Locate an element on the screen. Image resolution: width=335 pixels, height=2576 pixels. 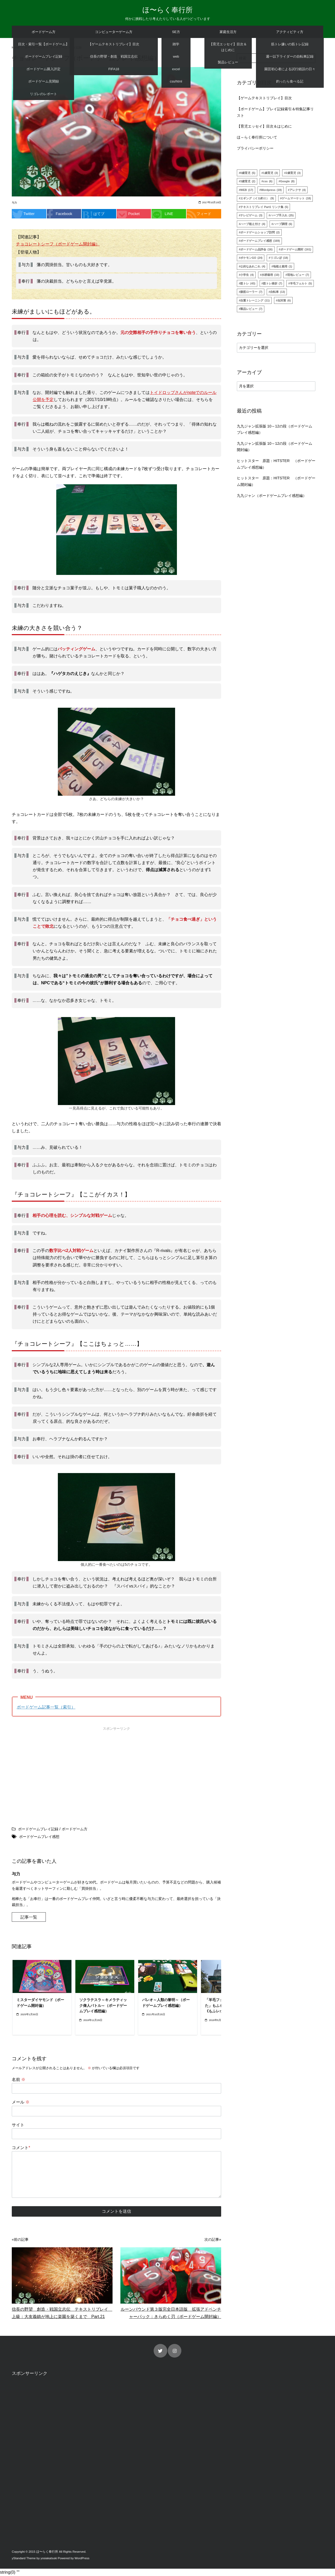
【育児エッセイ】目次＆はじめに is located at coordinates (264, 126).